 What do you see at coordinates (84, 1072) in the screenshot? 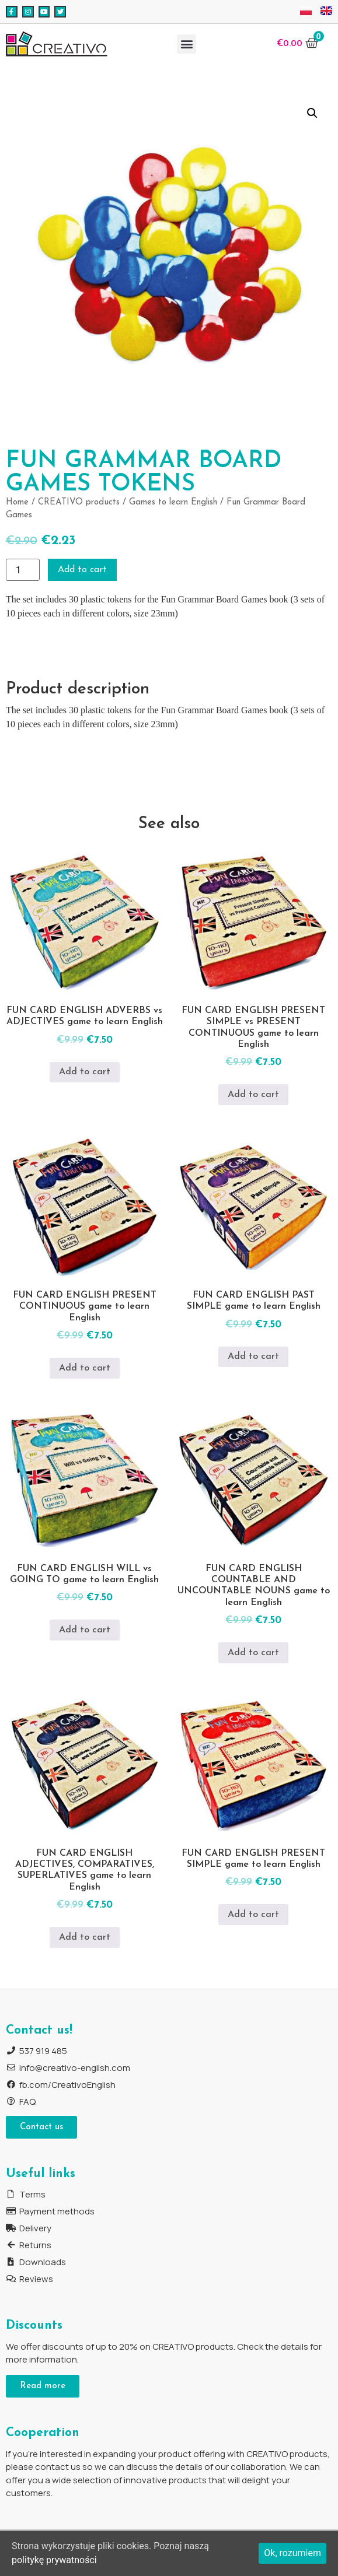
I see `Add to cart [Add to cart: “FUN CARD ENGLISH ADVERBS vs ADJECTIVES game to learn English”]` at bounding box center [84, 1072].